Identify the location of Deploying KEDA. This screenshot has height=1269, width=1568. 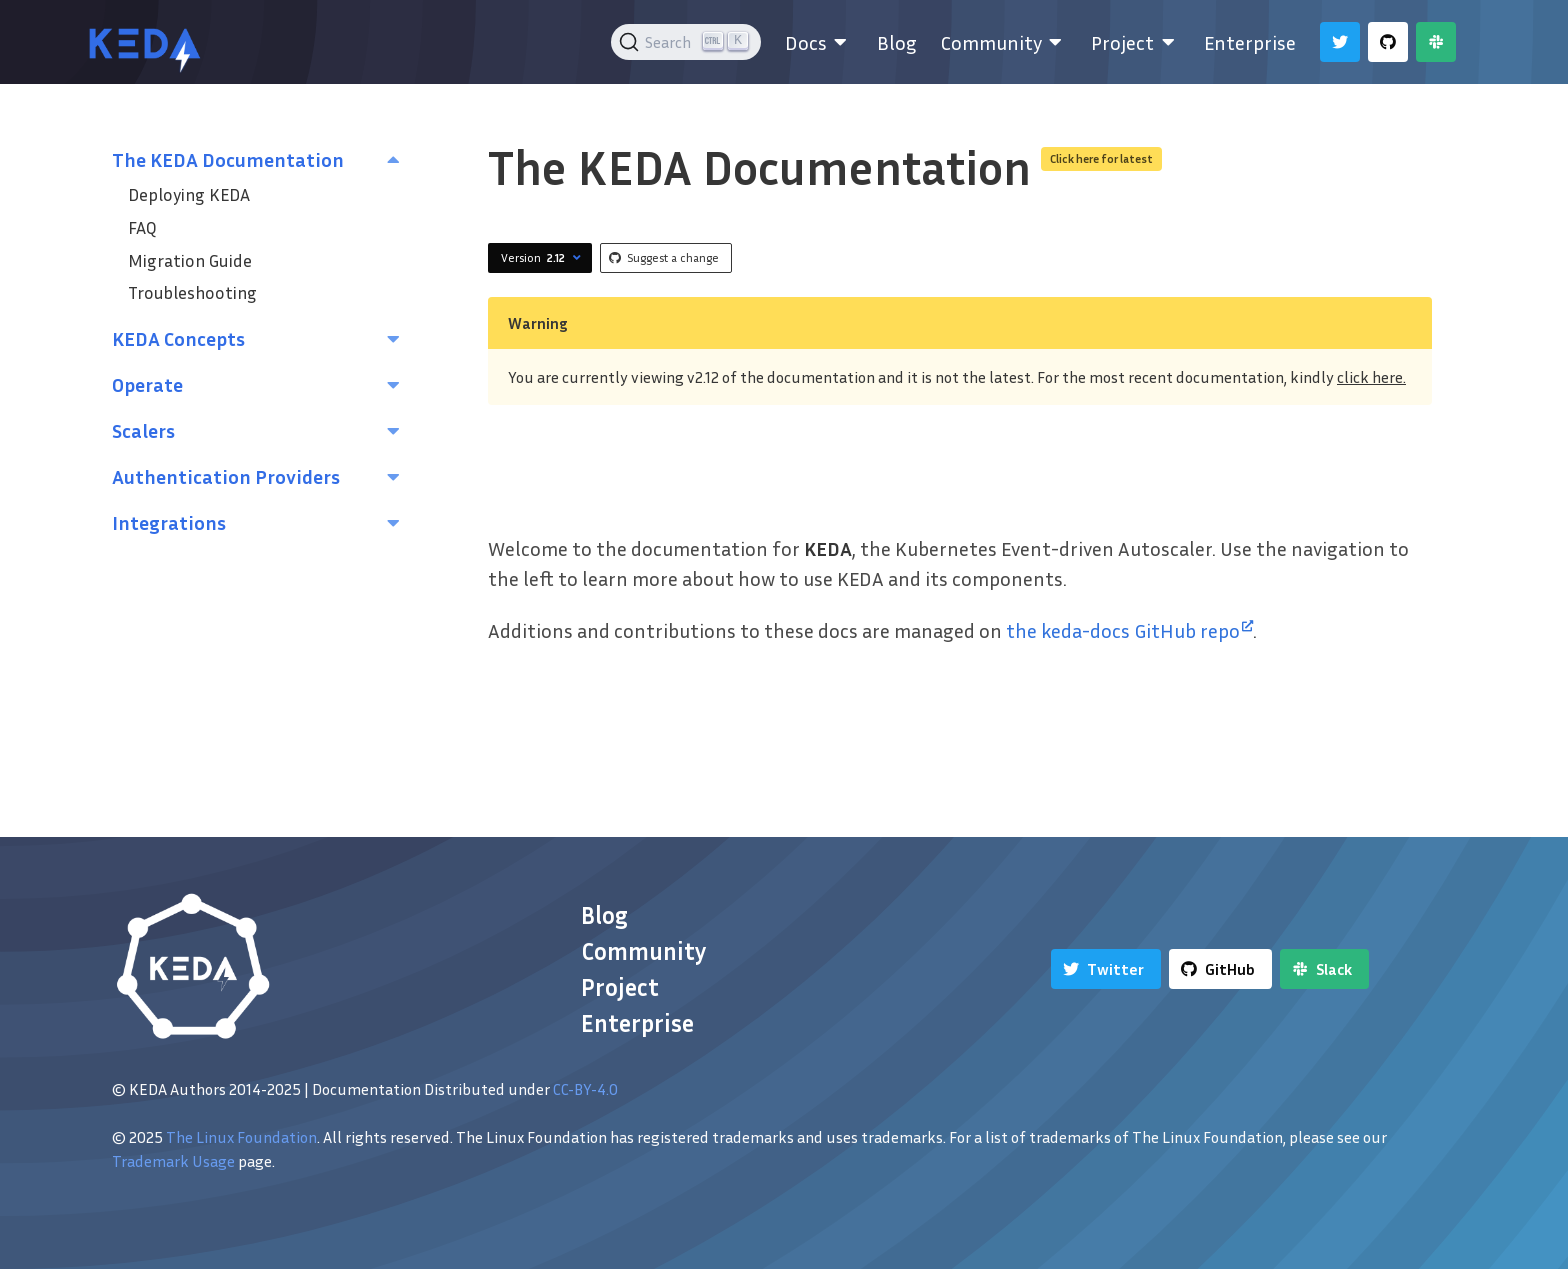
(189, 194).